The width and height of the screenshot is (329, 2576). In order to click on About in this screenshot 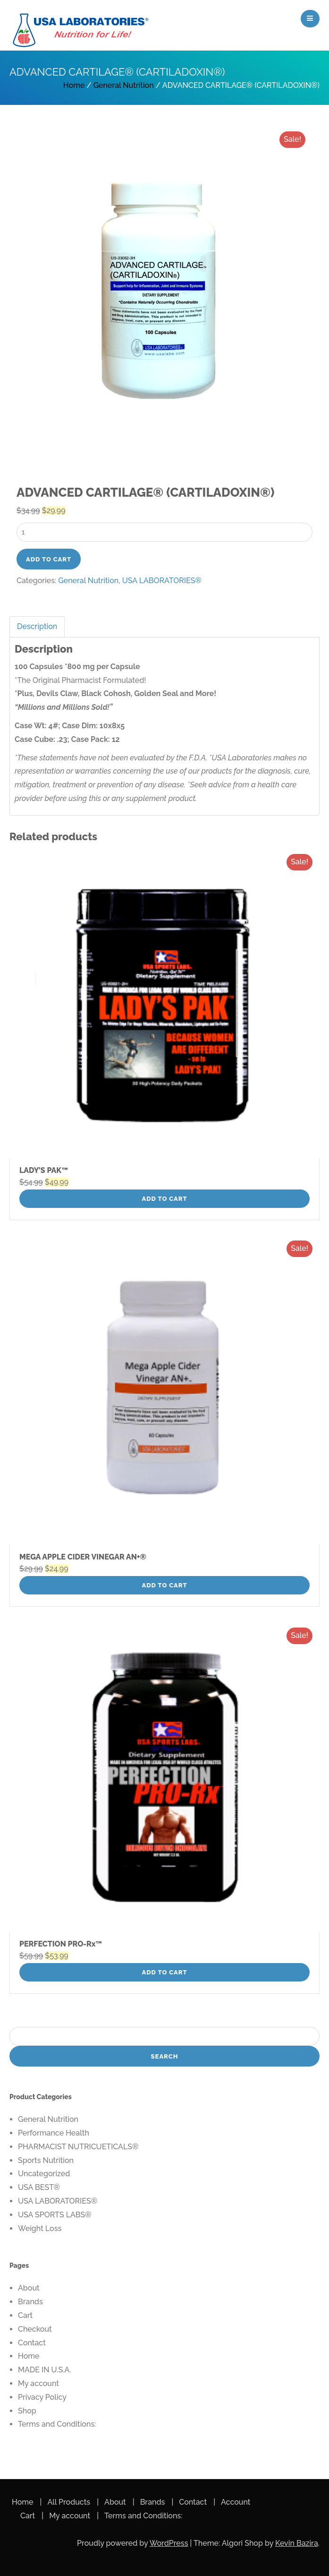, I will do `click(29, 2287)`.